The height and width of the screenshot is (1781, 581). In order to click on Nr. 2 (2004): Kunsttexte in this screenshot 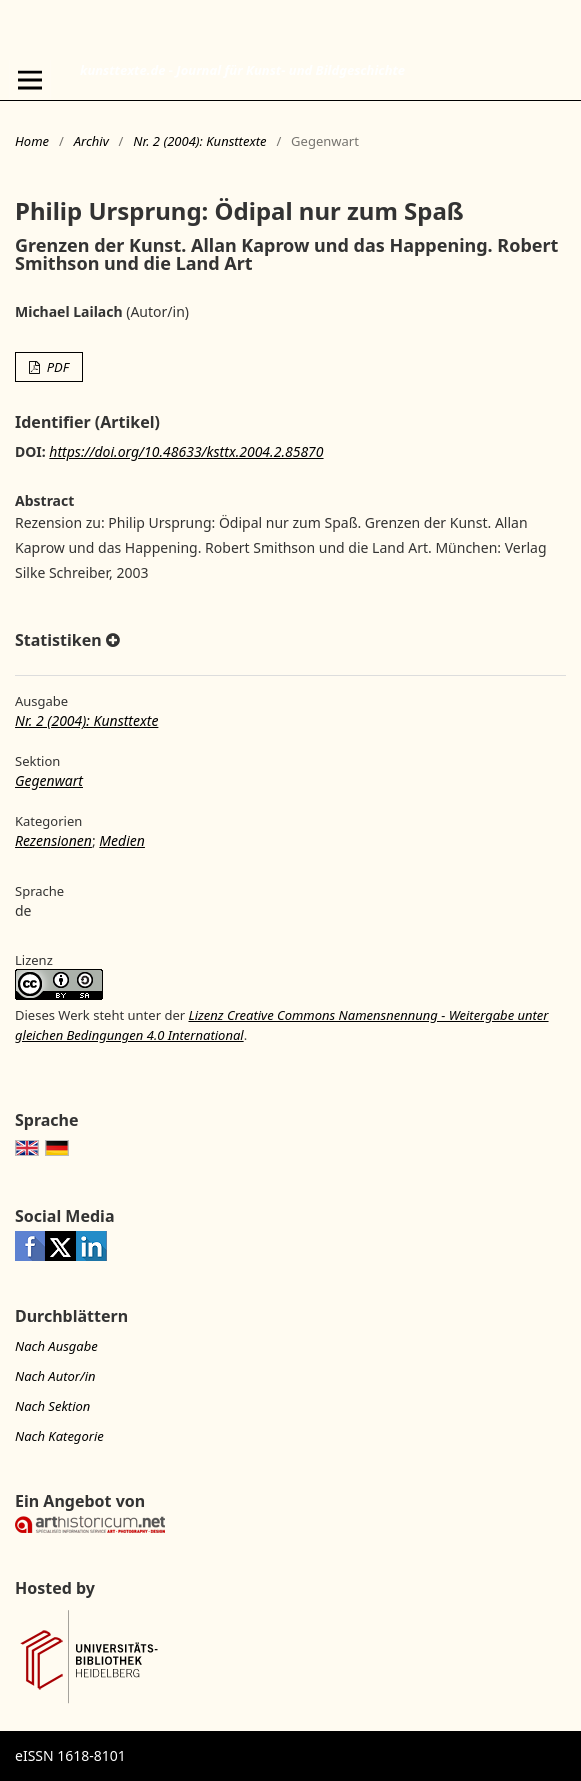, I will do `click(199, 141)`.